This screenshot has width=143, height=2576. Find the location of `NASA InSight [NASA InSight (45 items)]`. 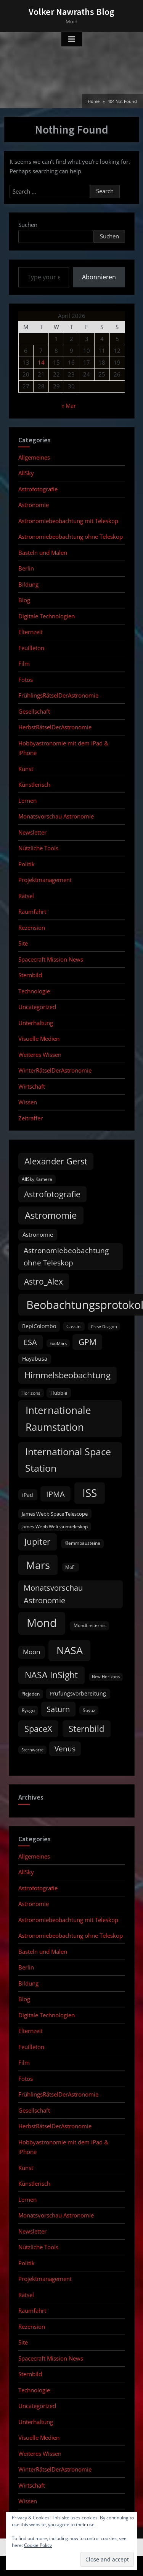

NASA InSight [NASA InSight (45 items)] is located at coordinates (51, 1675).